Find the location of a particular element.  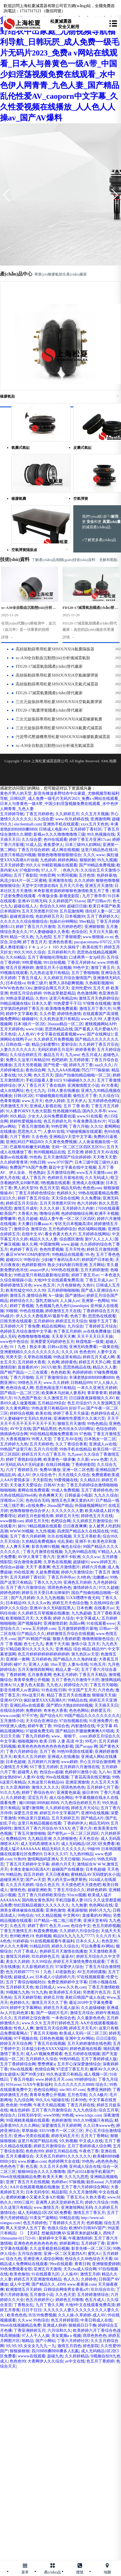

丁香五月婷婷色 is located at coordinates (39, 814).